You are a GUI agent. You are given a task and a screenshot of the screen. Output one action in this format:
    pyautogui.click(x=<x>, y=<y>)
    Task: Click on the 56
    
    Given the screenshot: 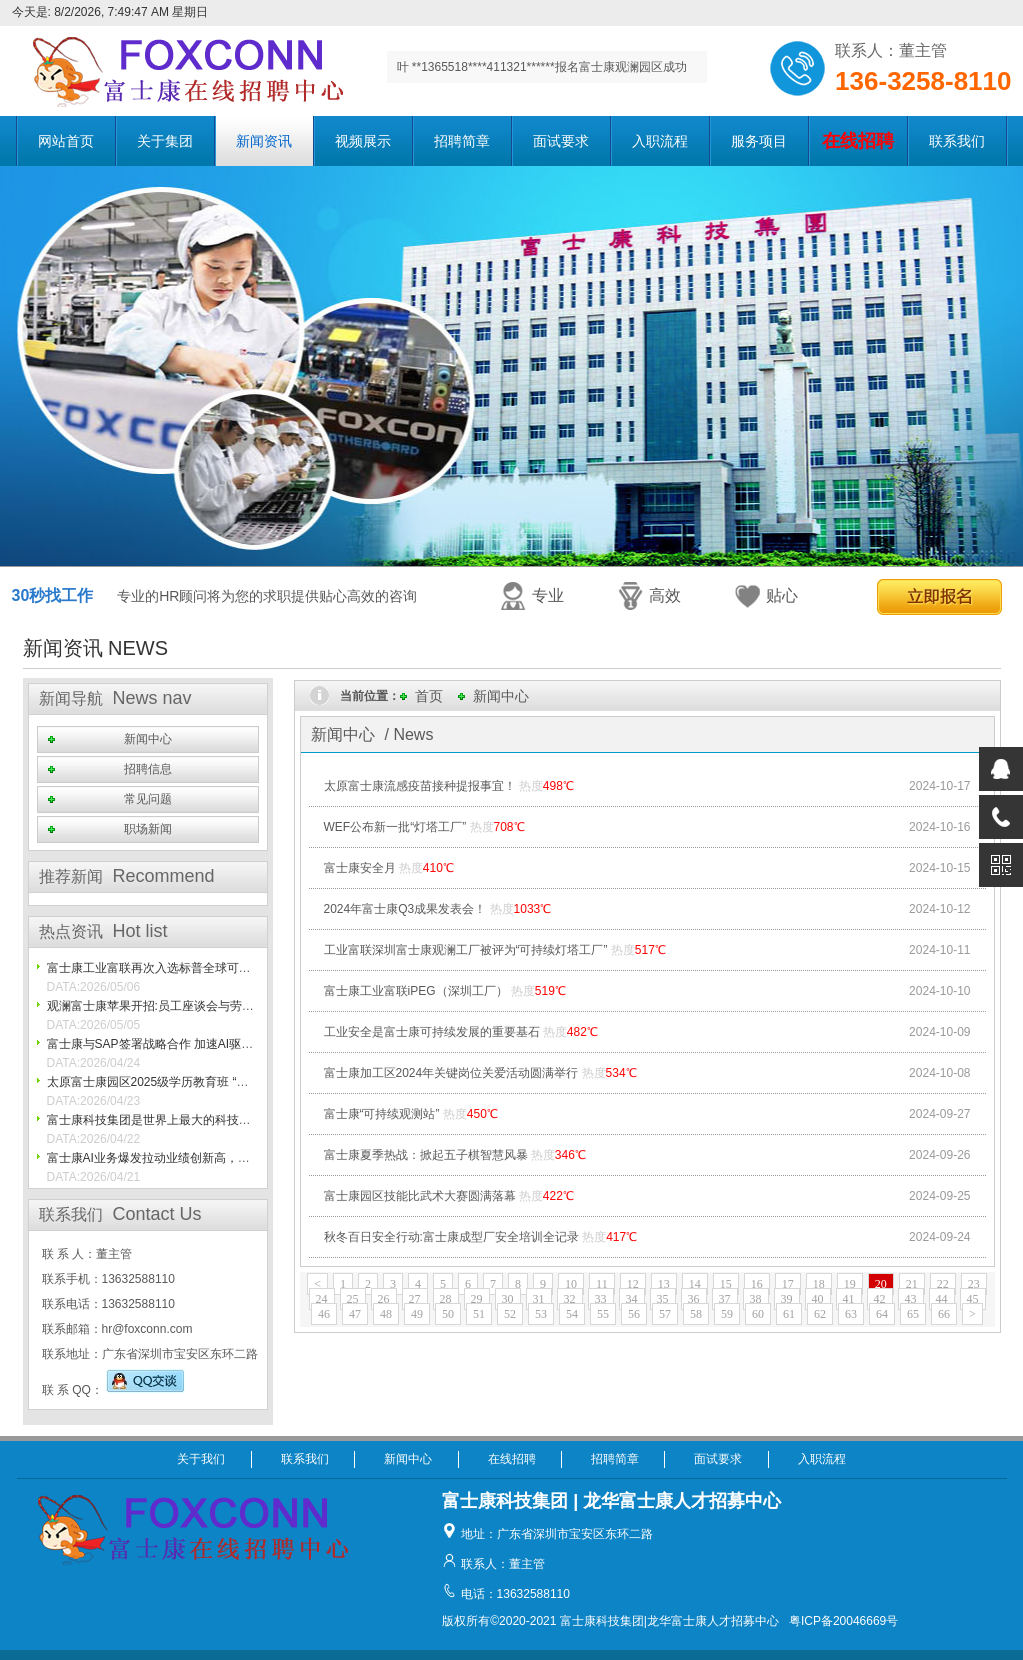 What is the action you would take?
    pyautogui.click(x=634, y=1314)
    